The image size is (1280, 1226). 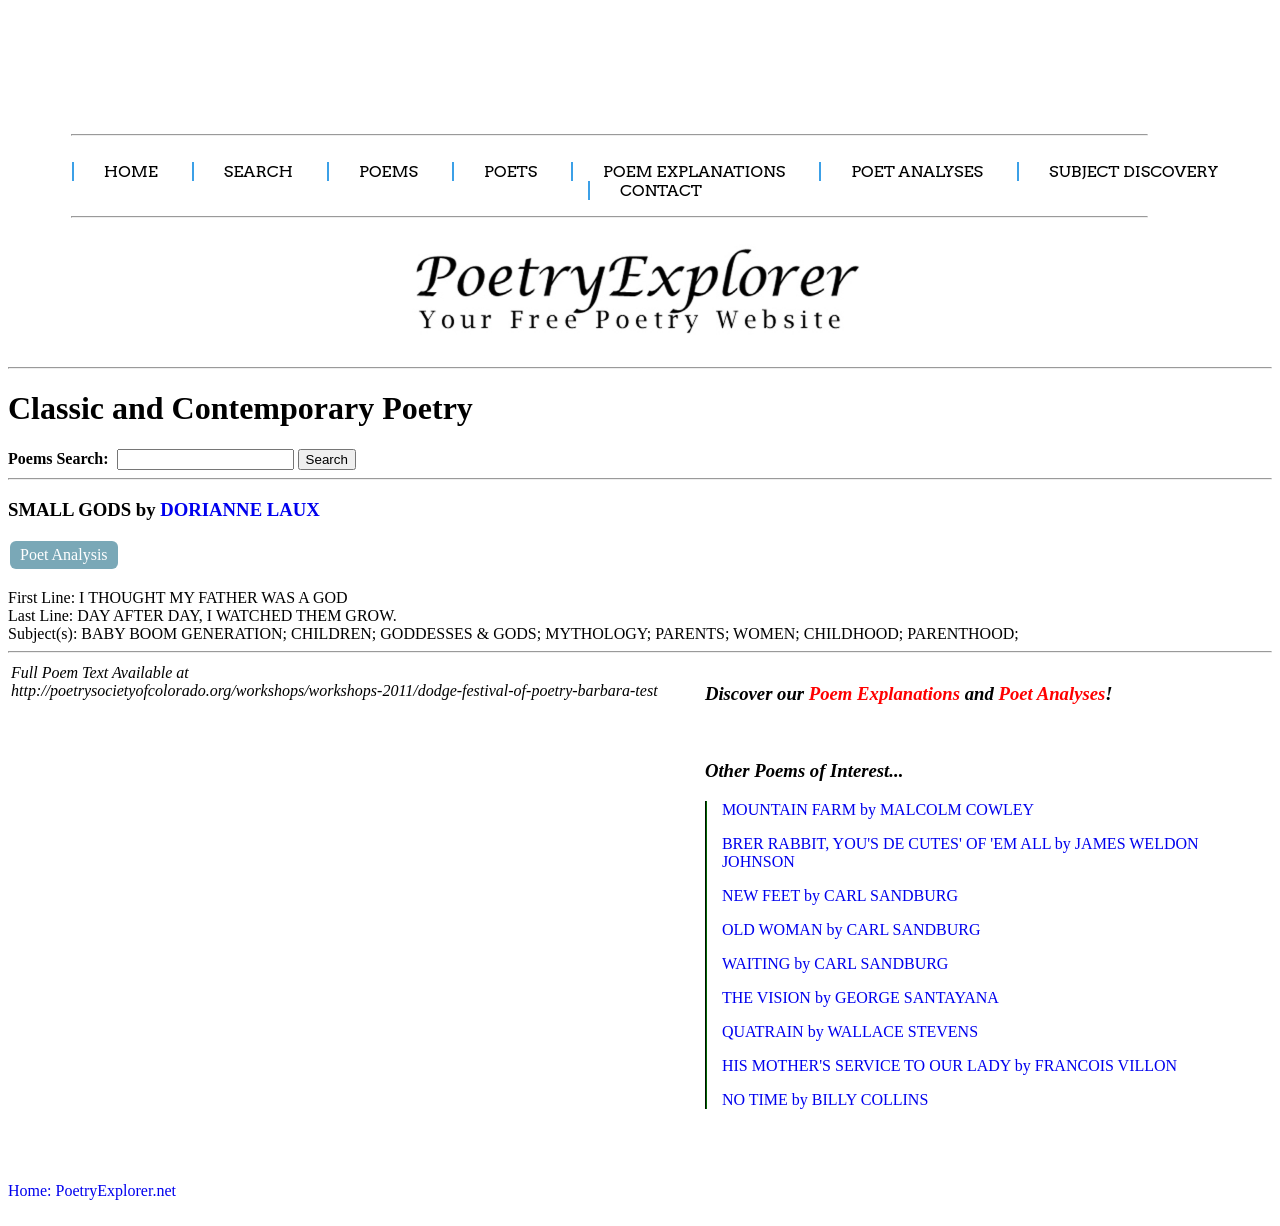 I want to click on POET ANALYSES, so click(x=917, y=171).